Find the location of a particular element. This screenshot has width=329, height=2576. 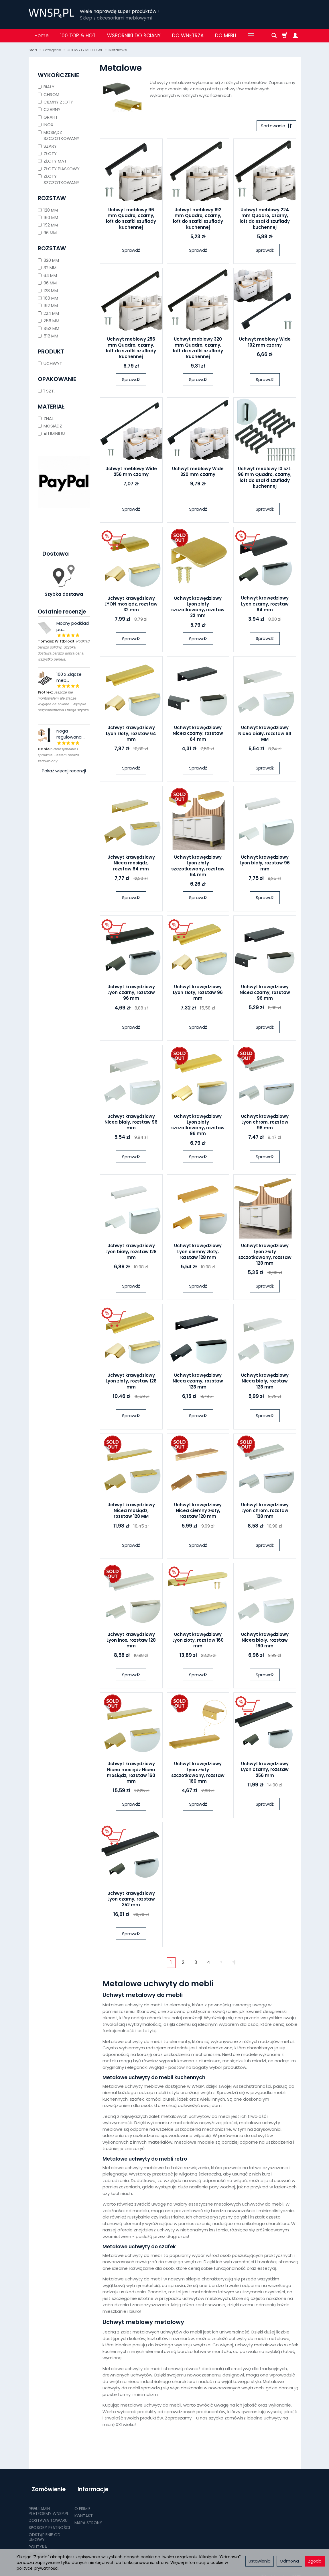

Uchwyt krawędziowy Lyon złoty szczotkowany, rozstaw 128 mm is located at coordinates (264, 1256).